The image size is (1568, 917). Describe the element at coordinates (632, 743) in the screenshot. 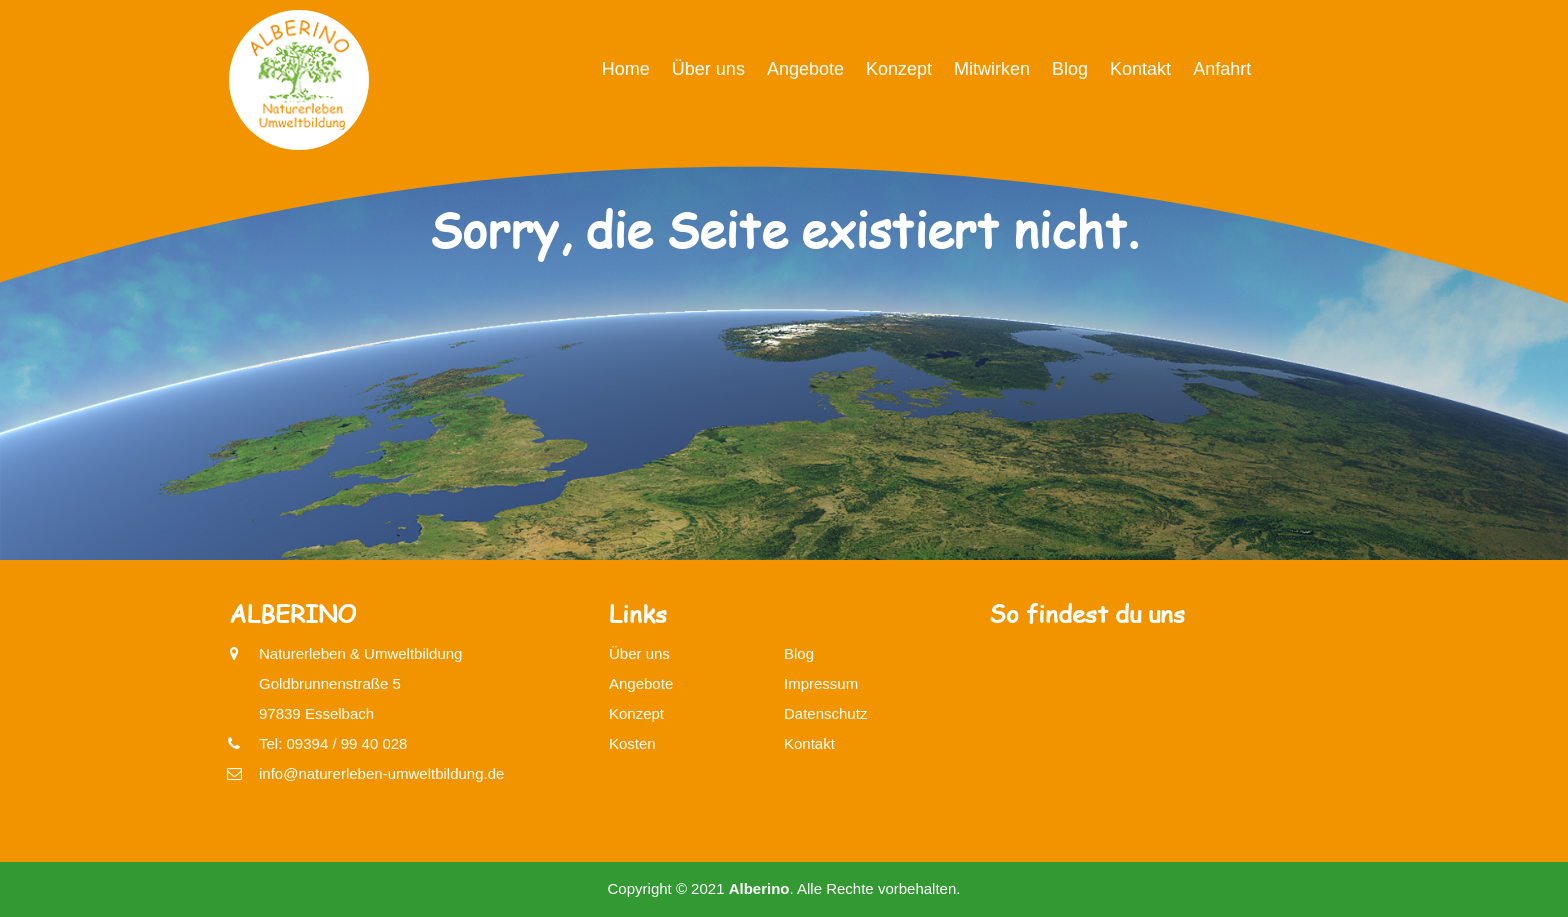

I see `Kosten` at that location.